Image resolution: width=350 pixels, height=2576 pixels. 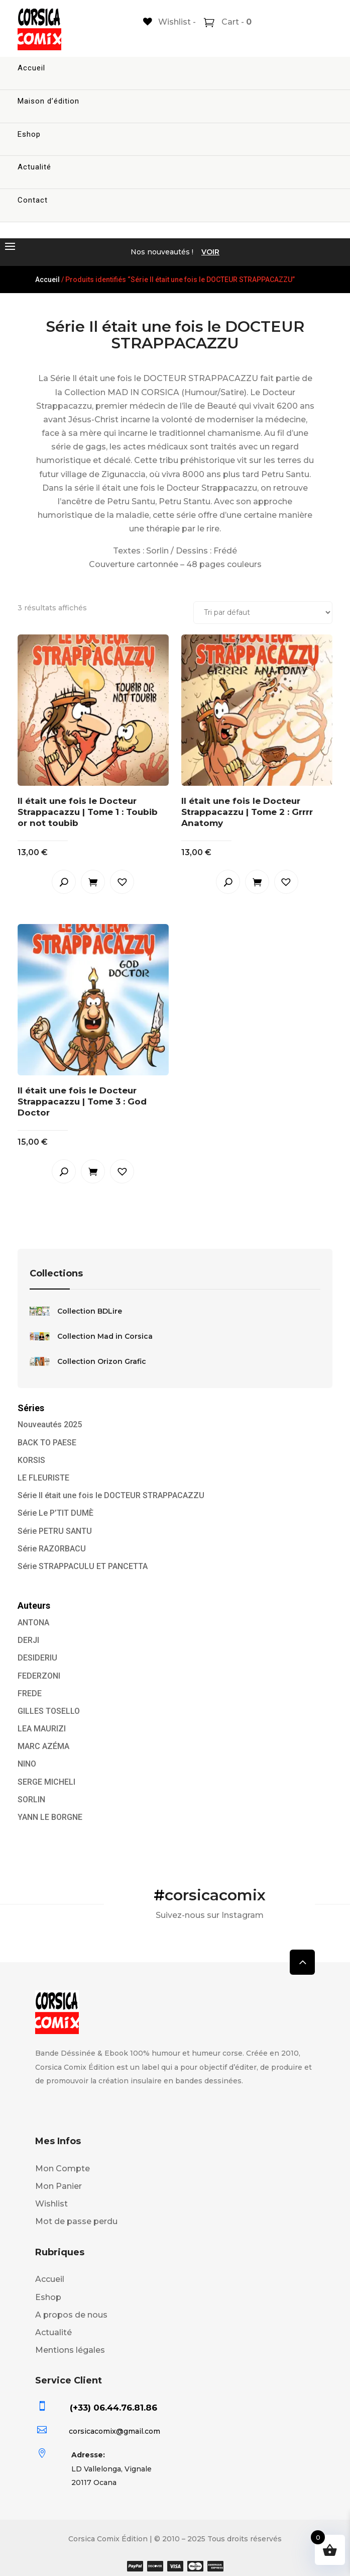 I want to click on Maison d’édition, so click(x=48, y=101).